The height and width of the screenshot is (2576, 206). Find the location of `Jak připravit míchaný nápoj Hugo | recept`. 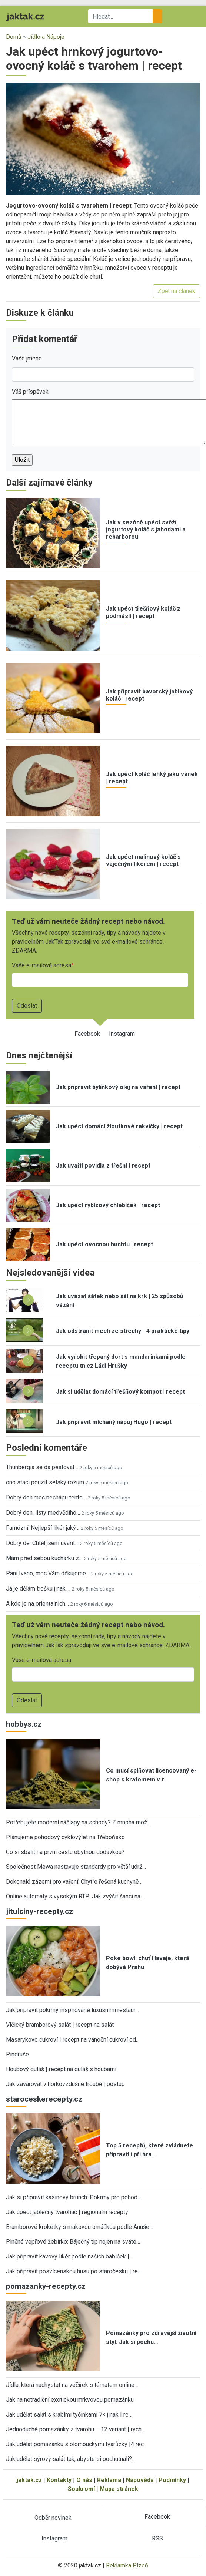

Jak připravit míchaný nápoj Hugo | recept is located at coordinates (114, 1421).